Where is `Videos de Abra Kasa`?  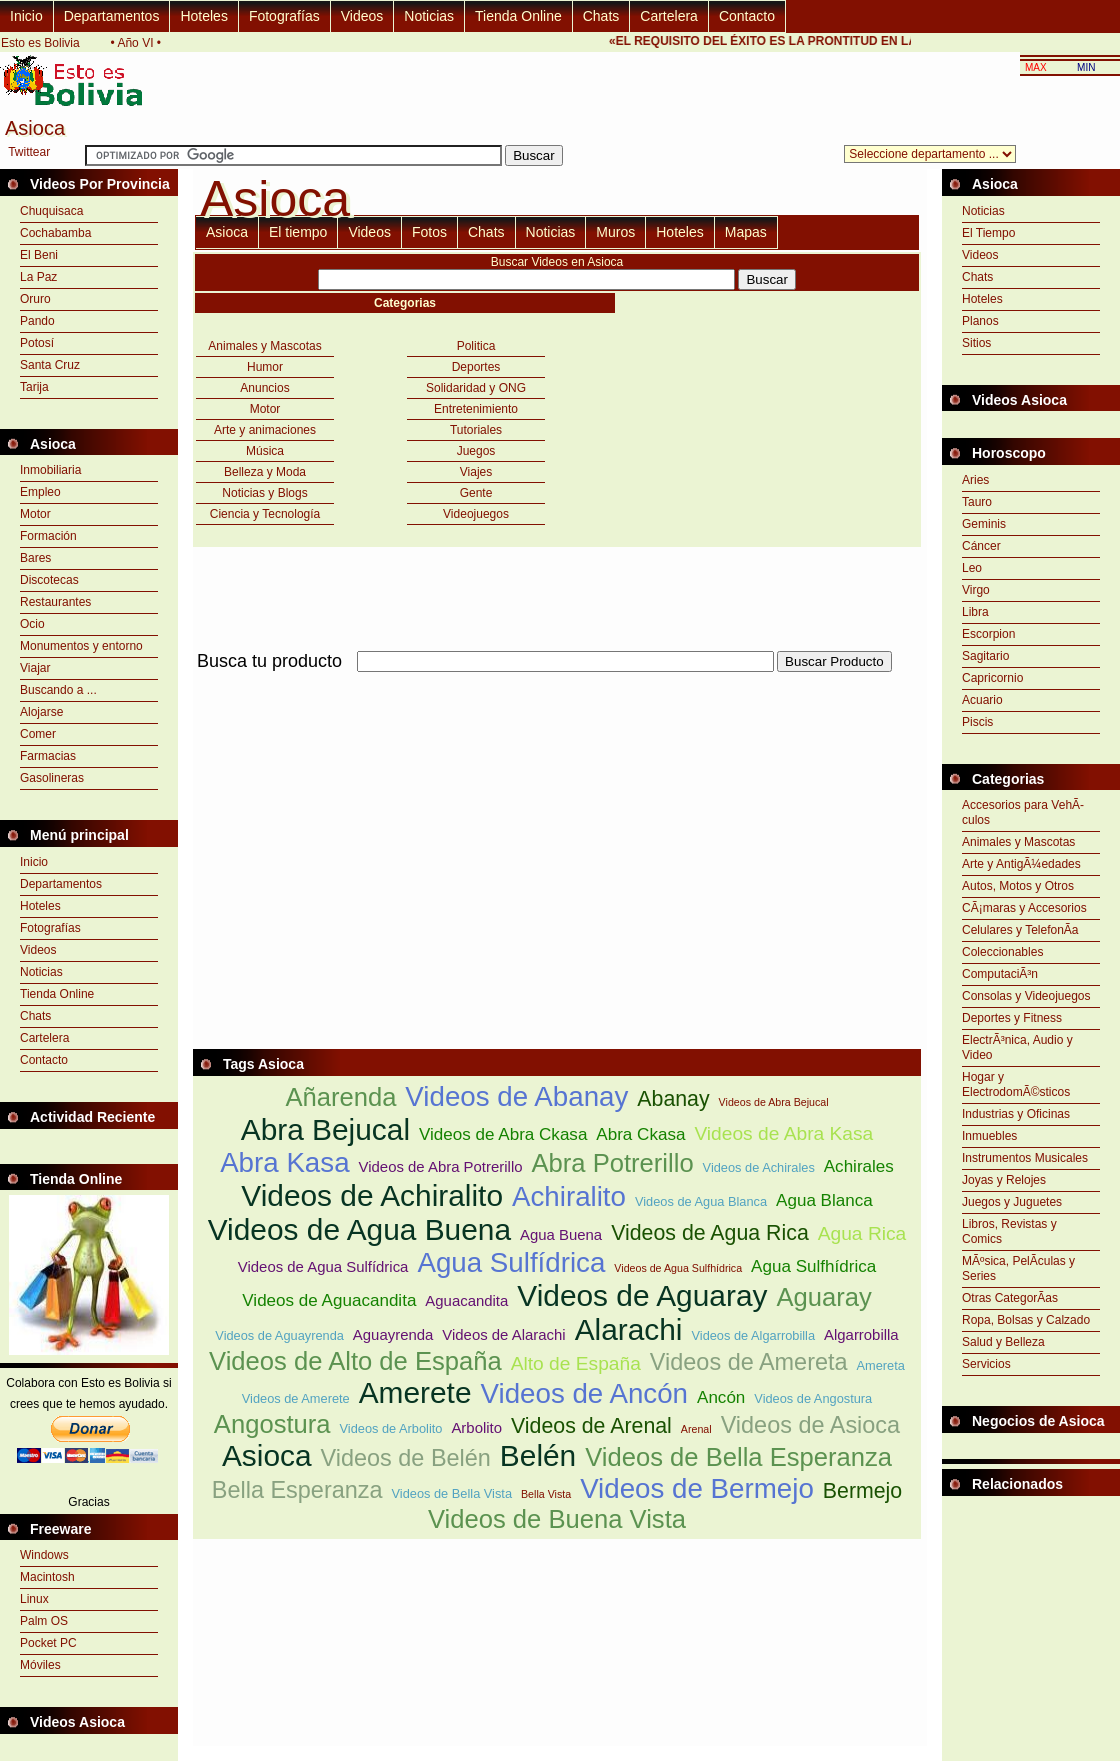
Videos de Abra Kasa is located at coordinates (783, 1133).